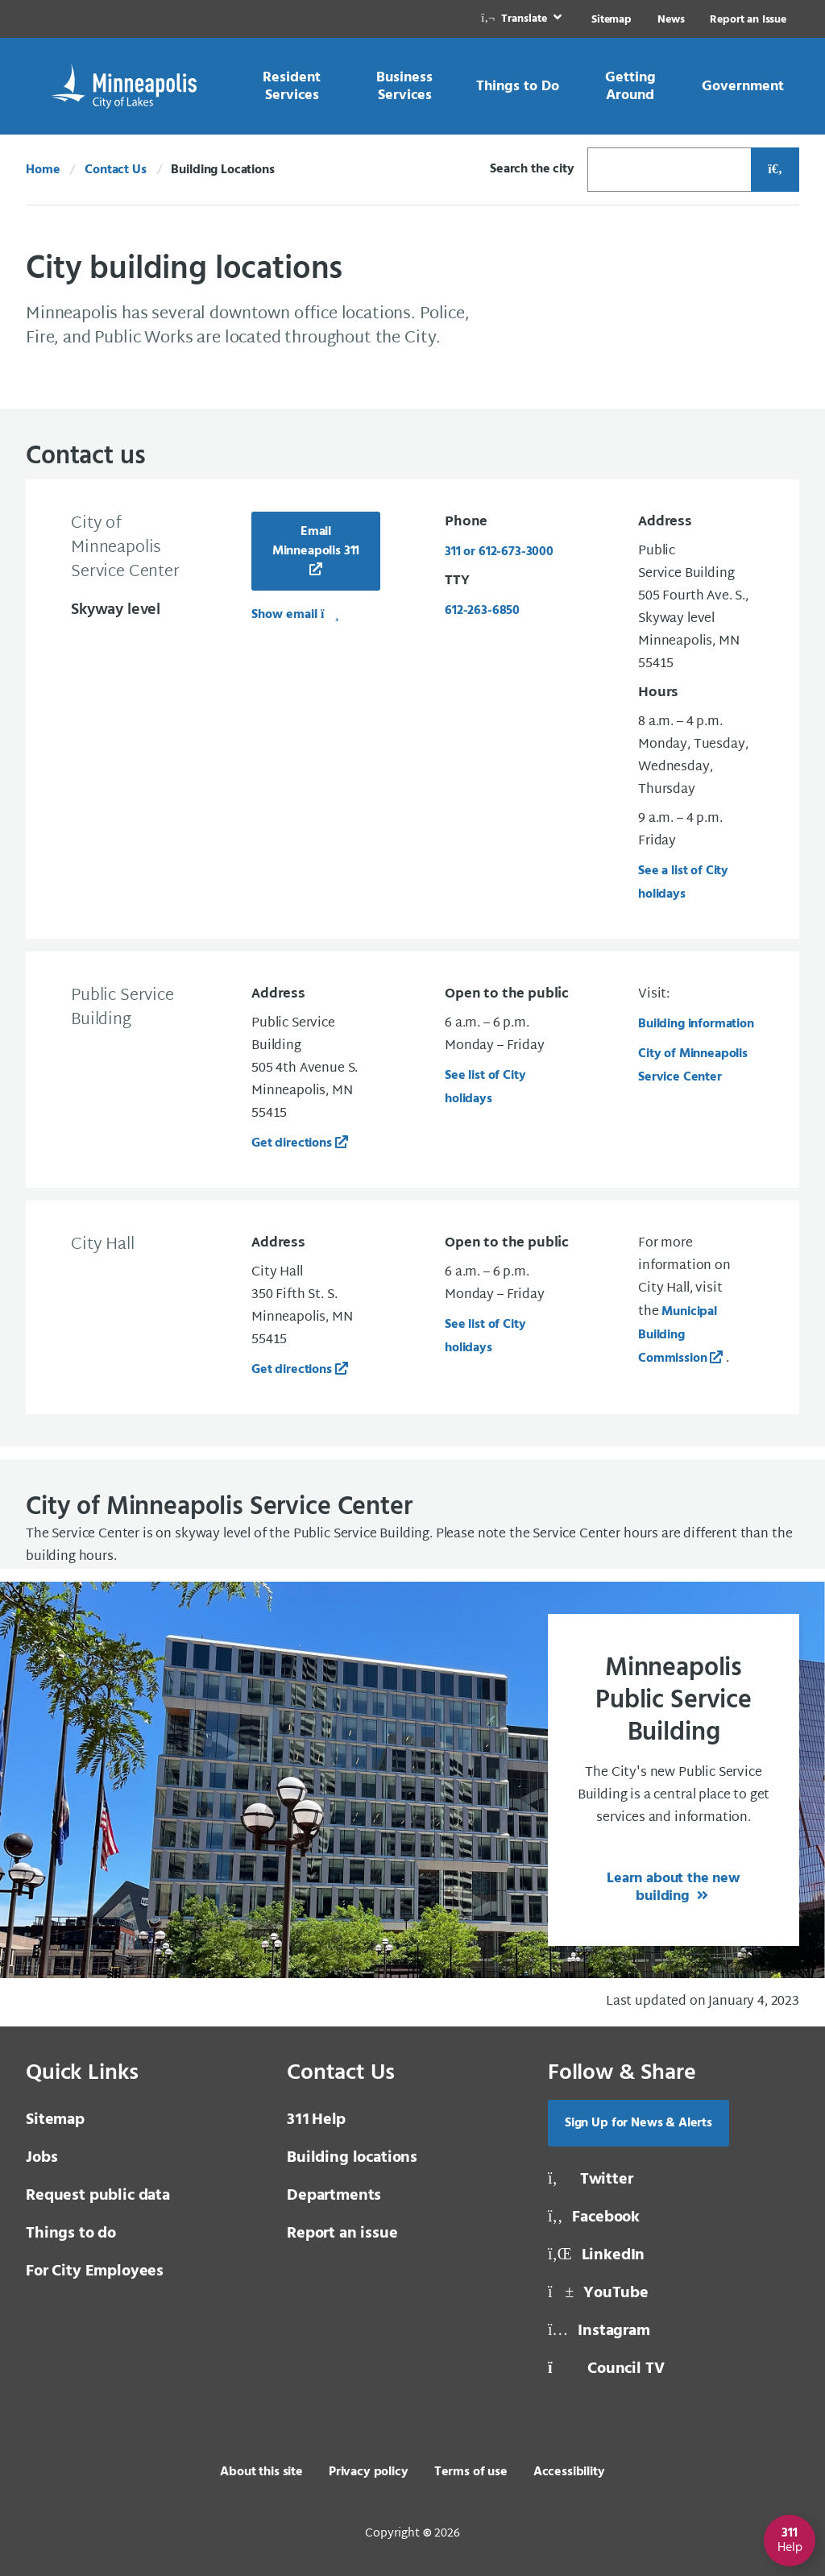  Describe the element at coordinates (673, 1887) in the screenshot. I see `Learn about the new building` at that location.